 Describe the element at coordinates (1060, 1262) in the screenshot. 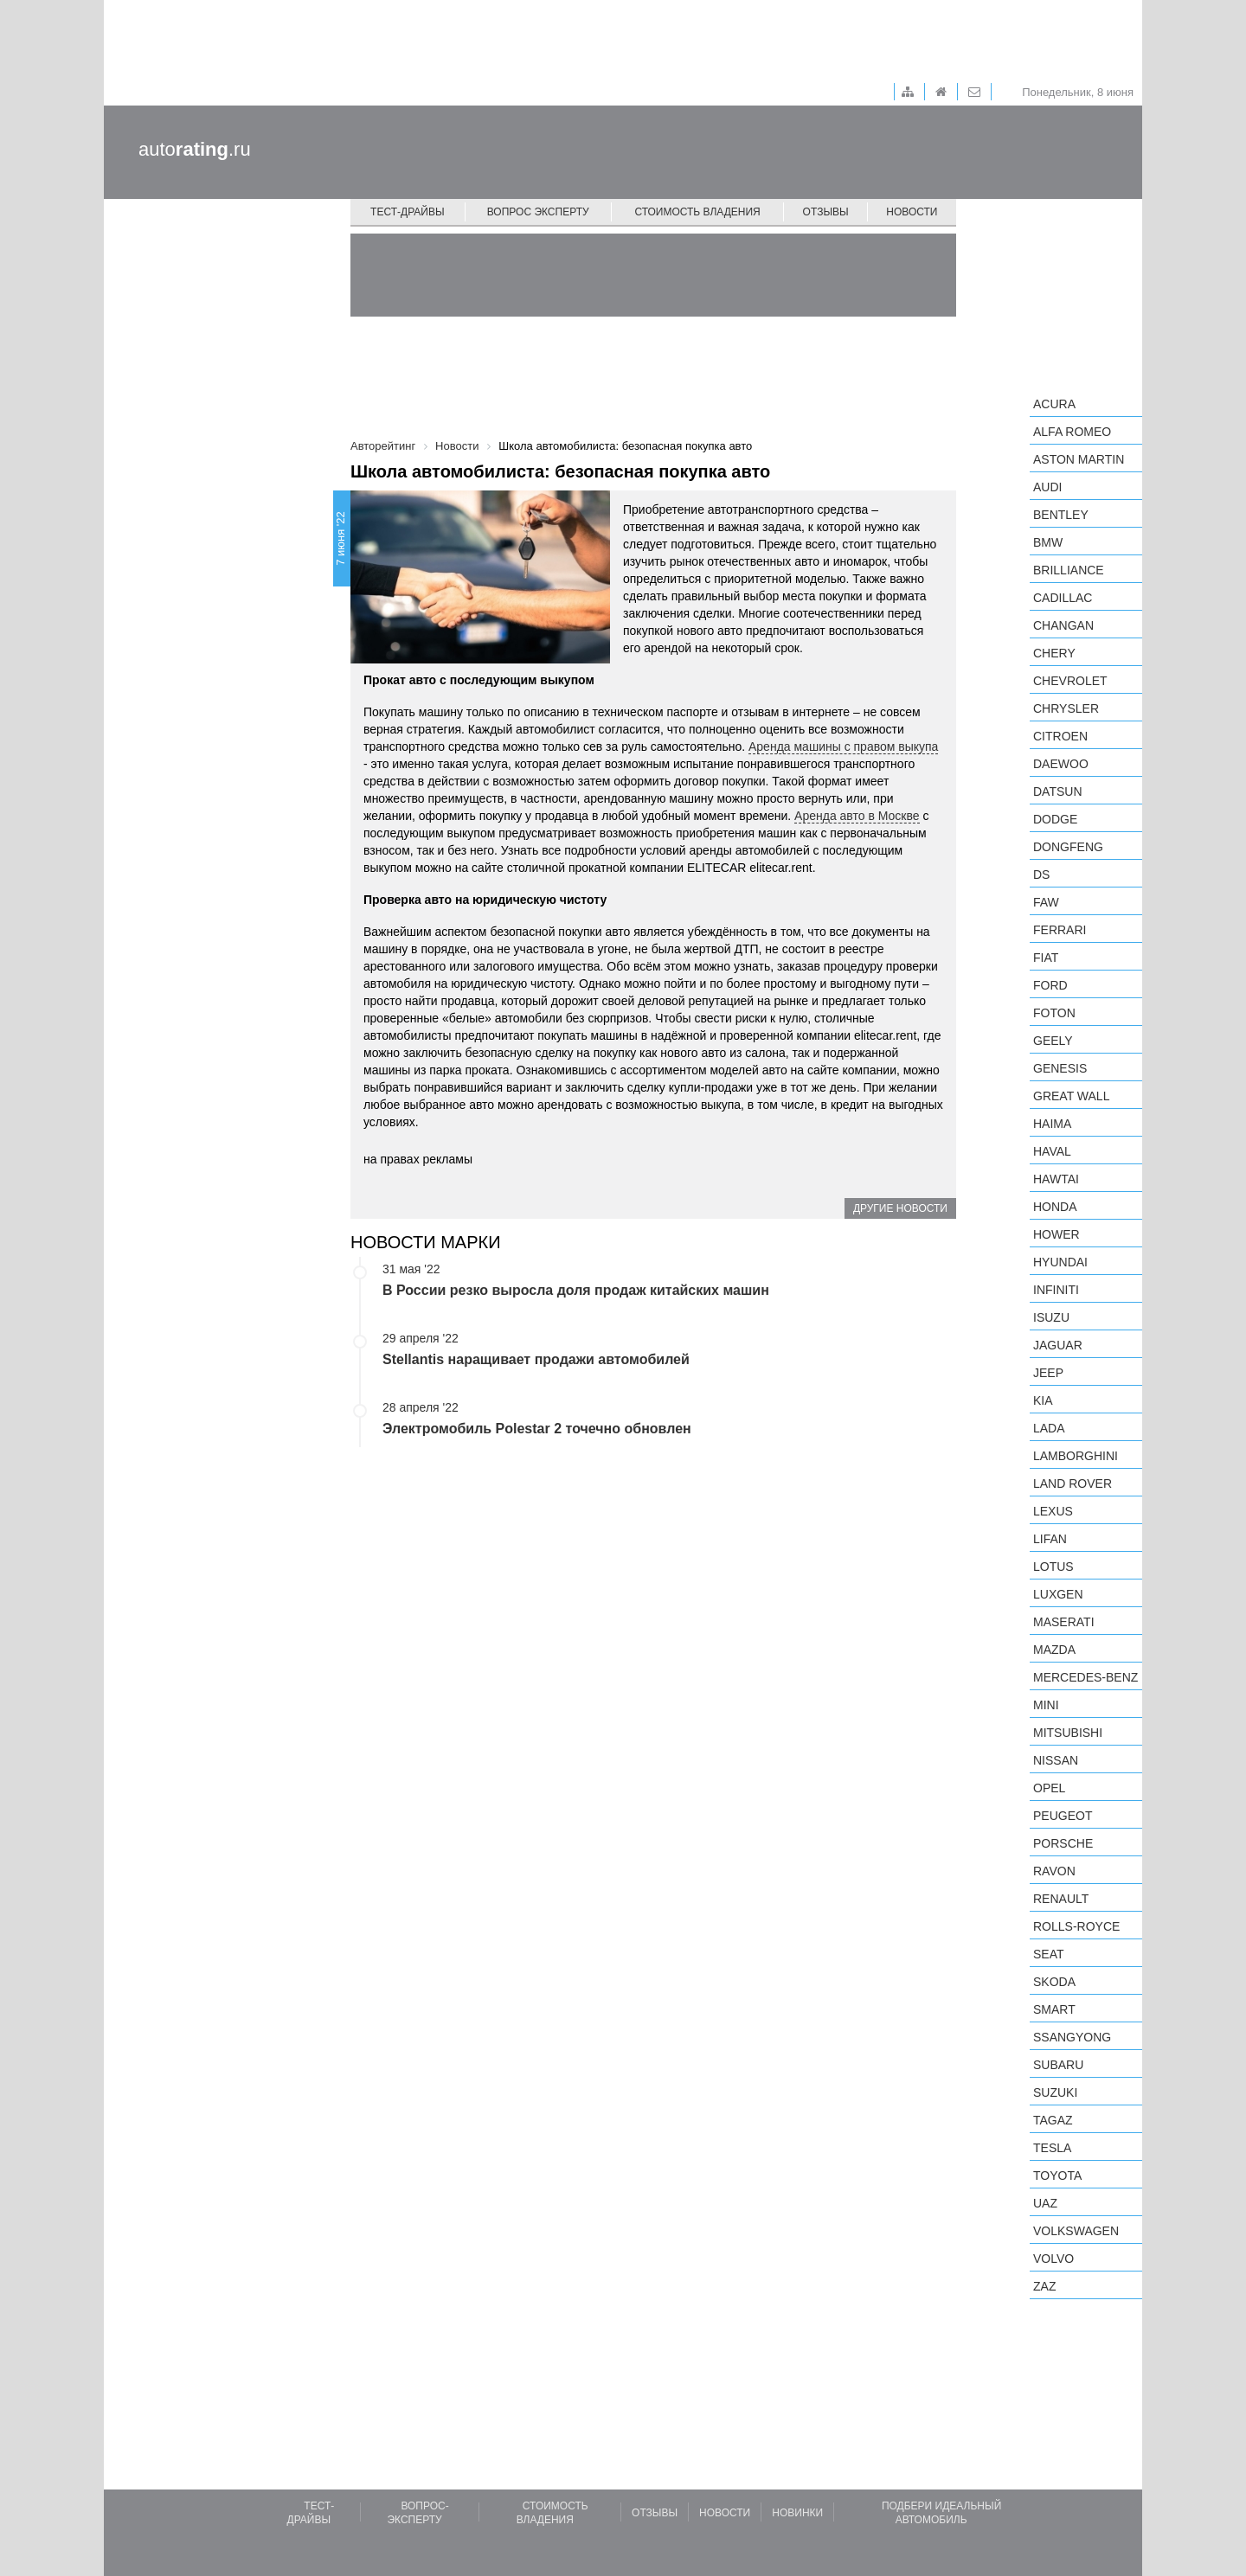

I see `Hyundai` at that location.